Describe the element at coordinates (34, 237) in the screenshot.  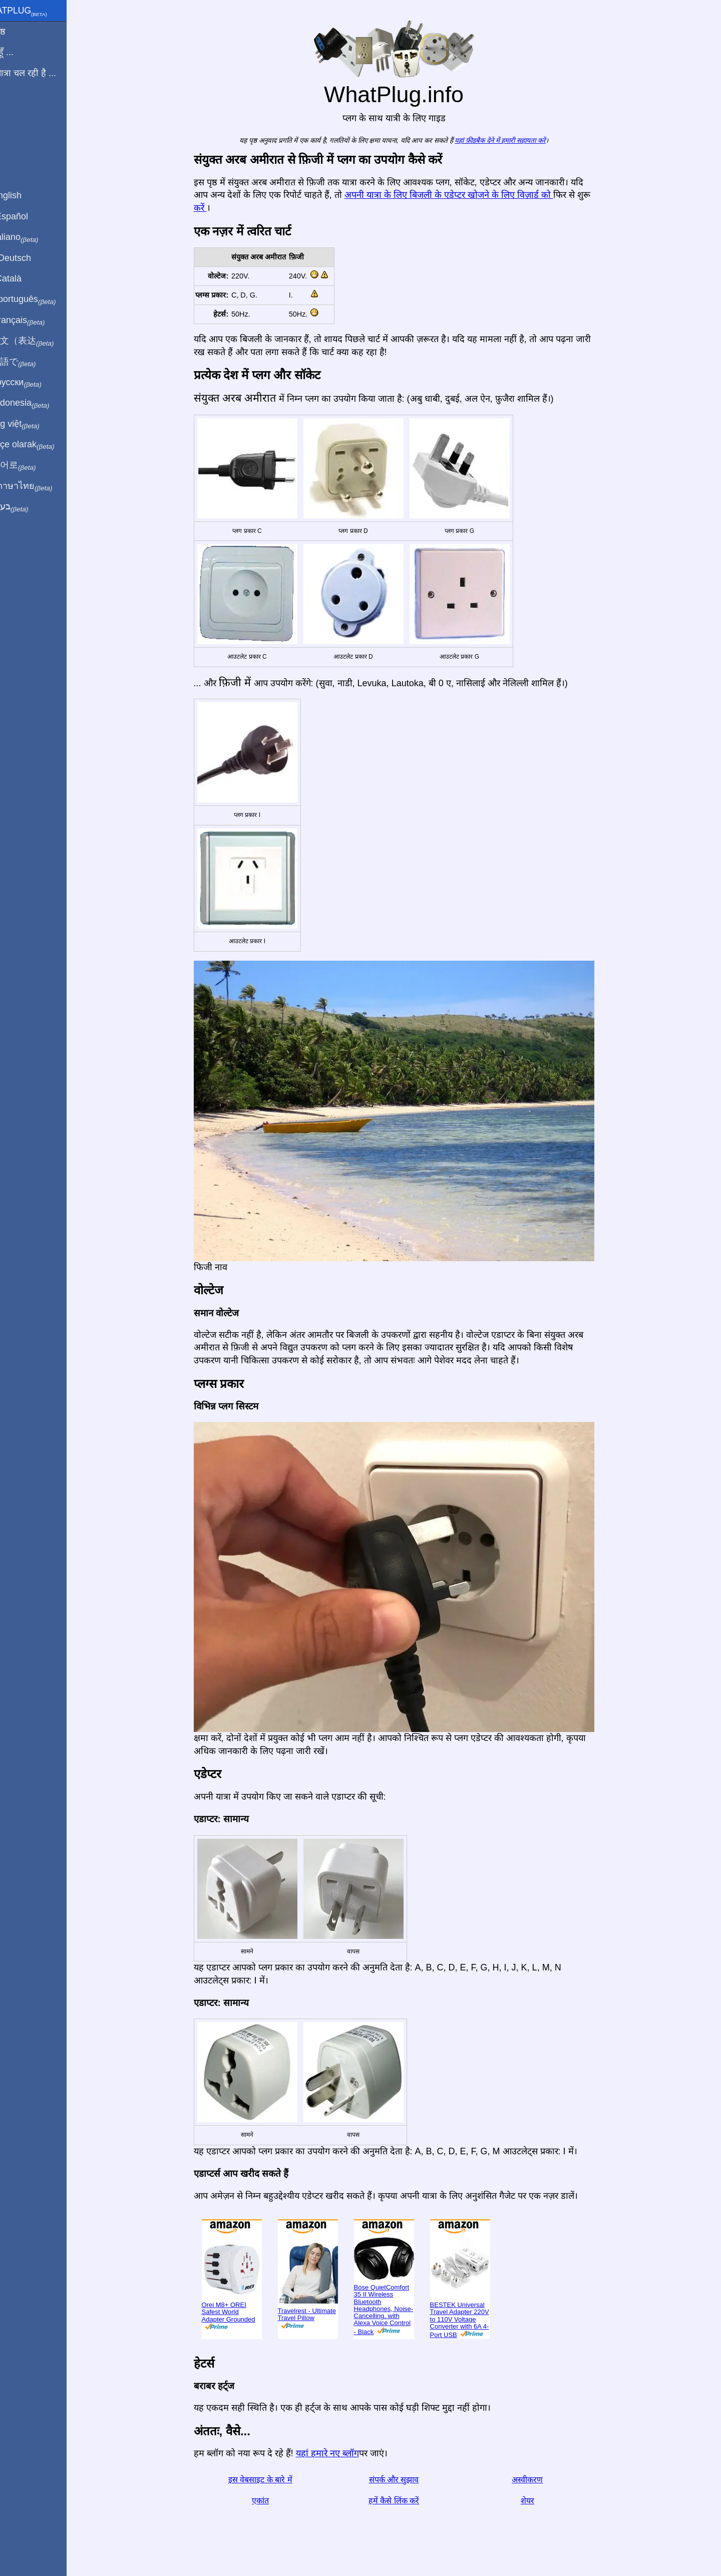
I see `In italiano` at that location.